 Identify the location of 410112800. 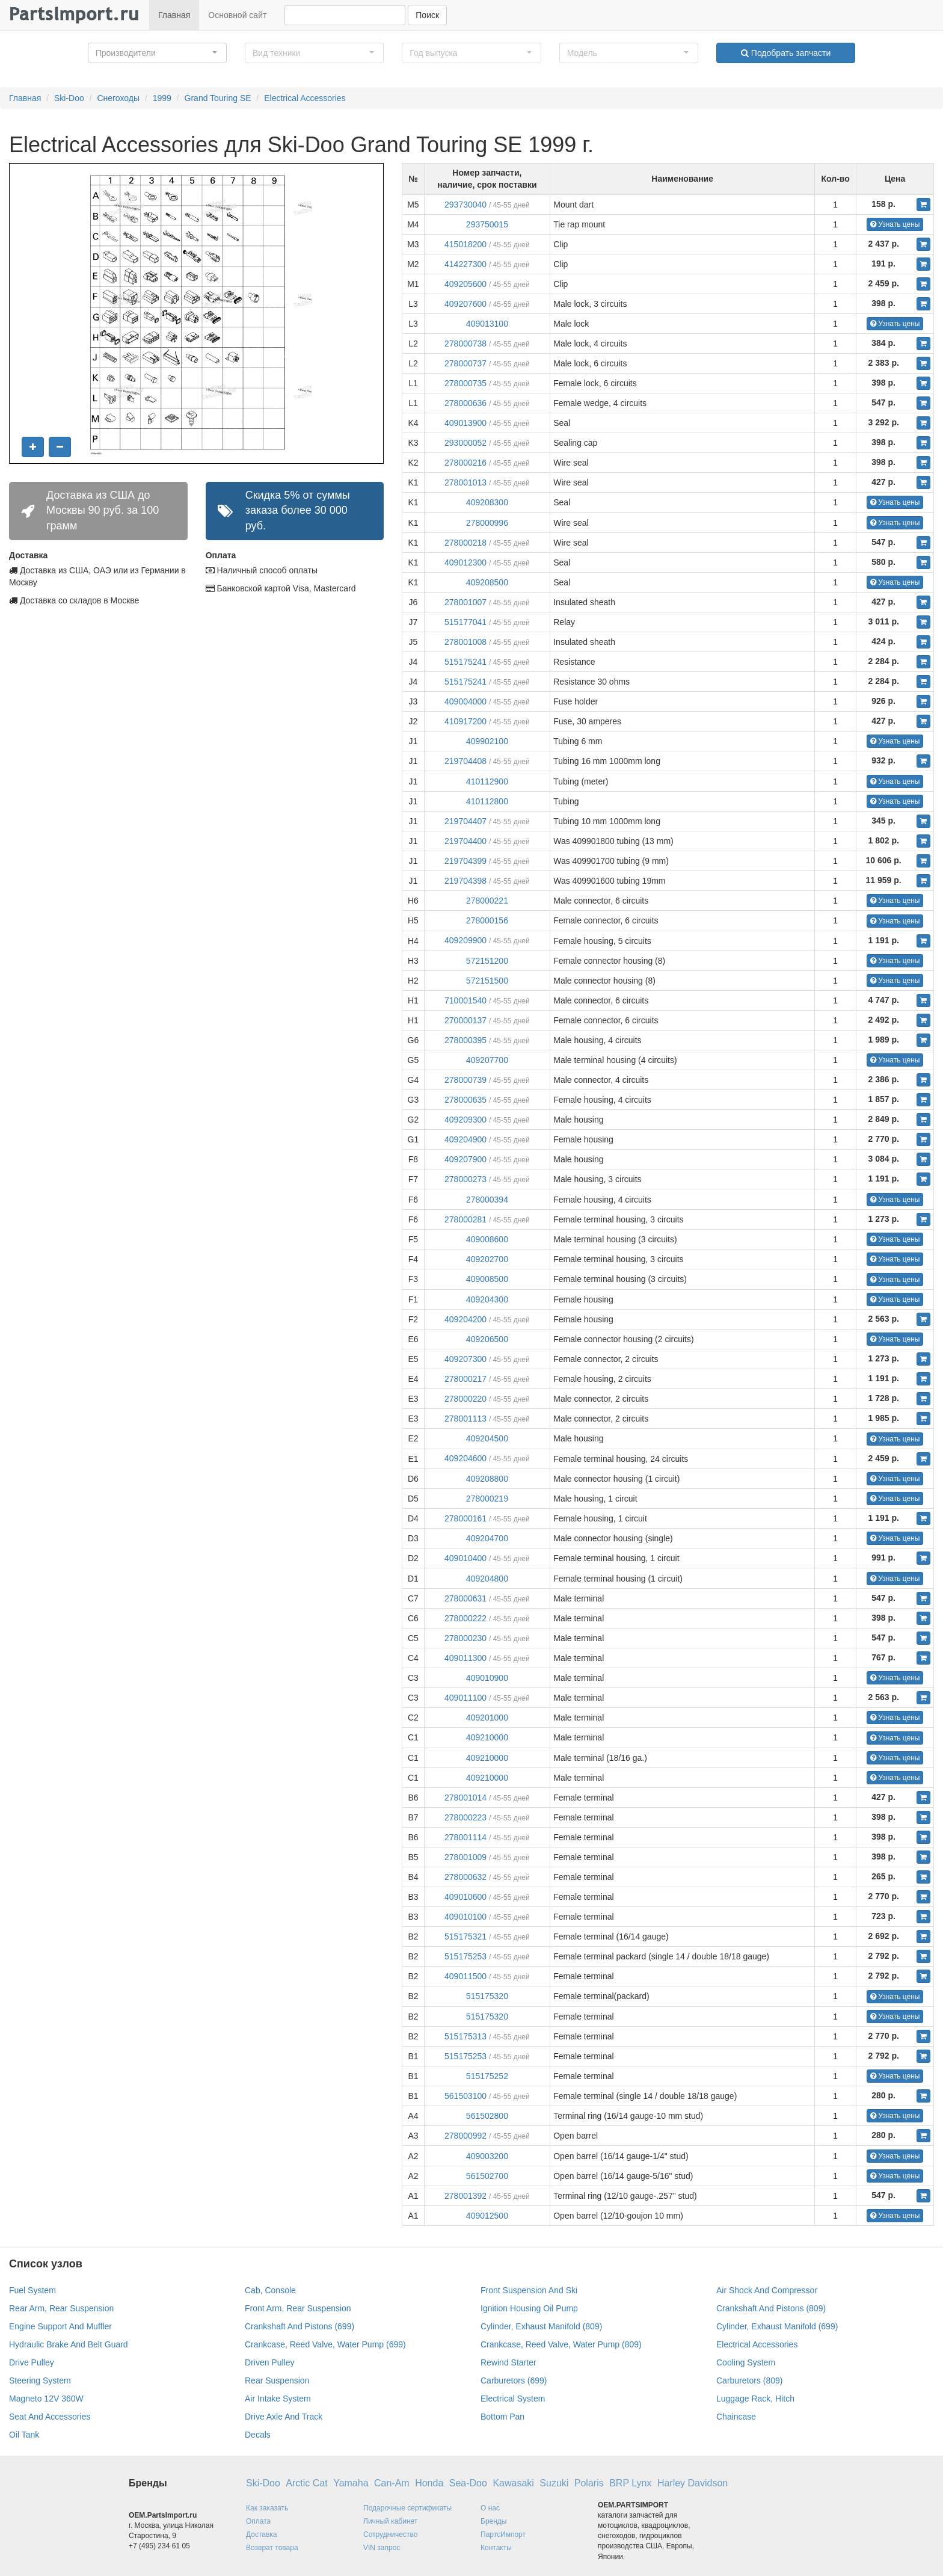
(487, 801).